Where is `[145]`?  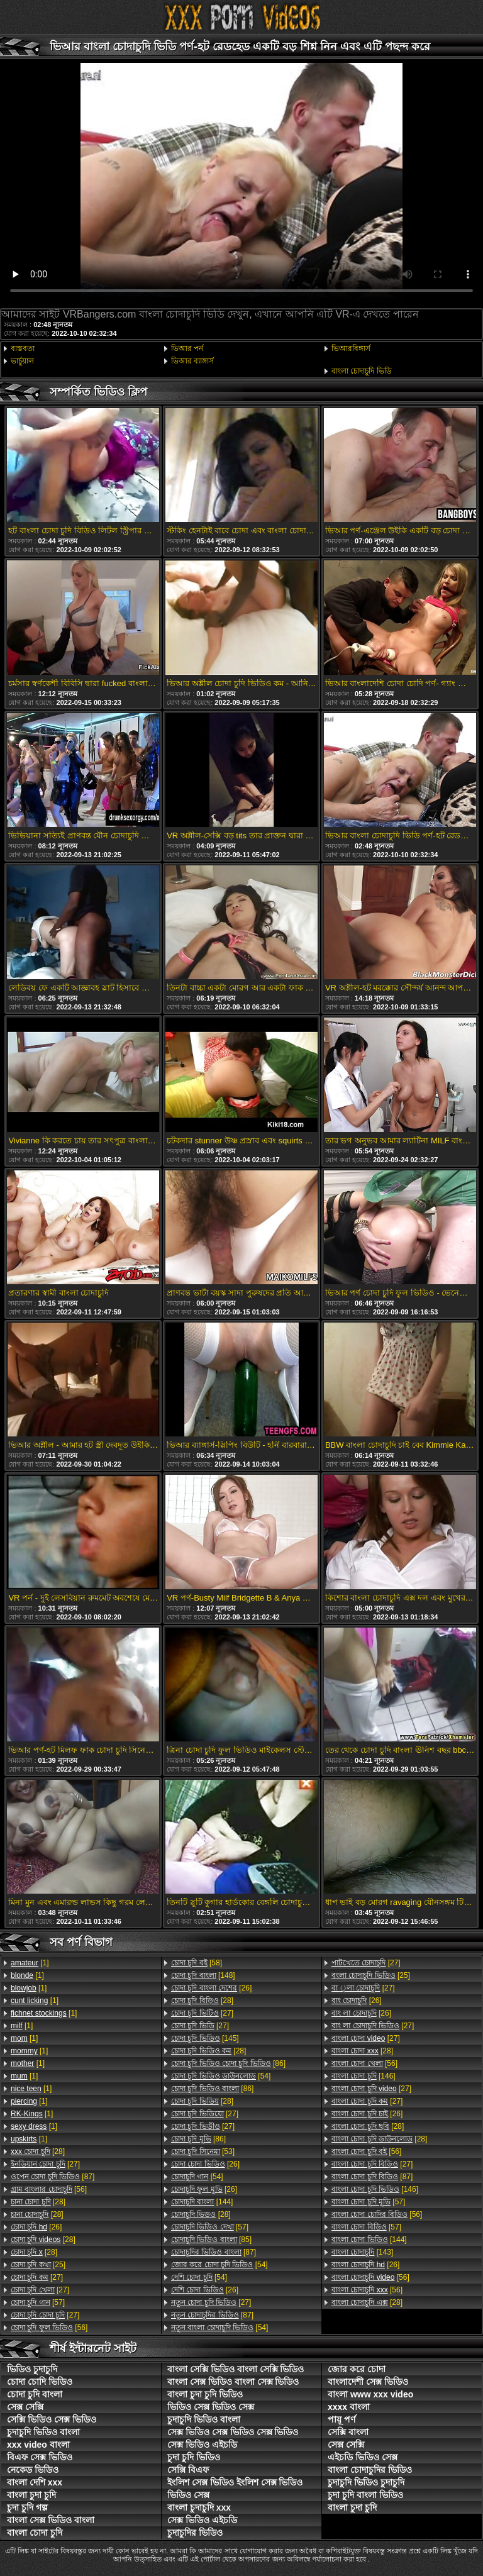 [145] is located at coordinates (205, 2038).